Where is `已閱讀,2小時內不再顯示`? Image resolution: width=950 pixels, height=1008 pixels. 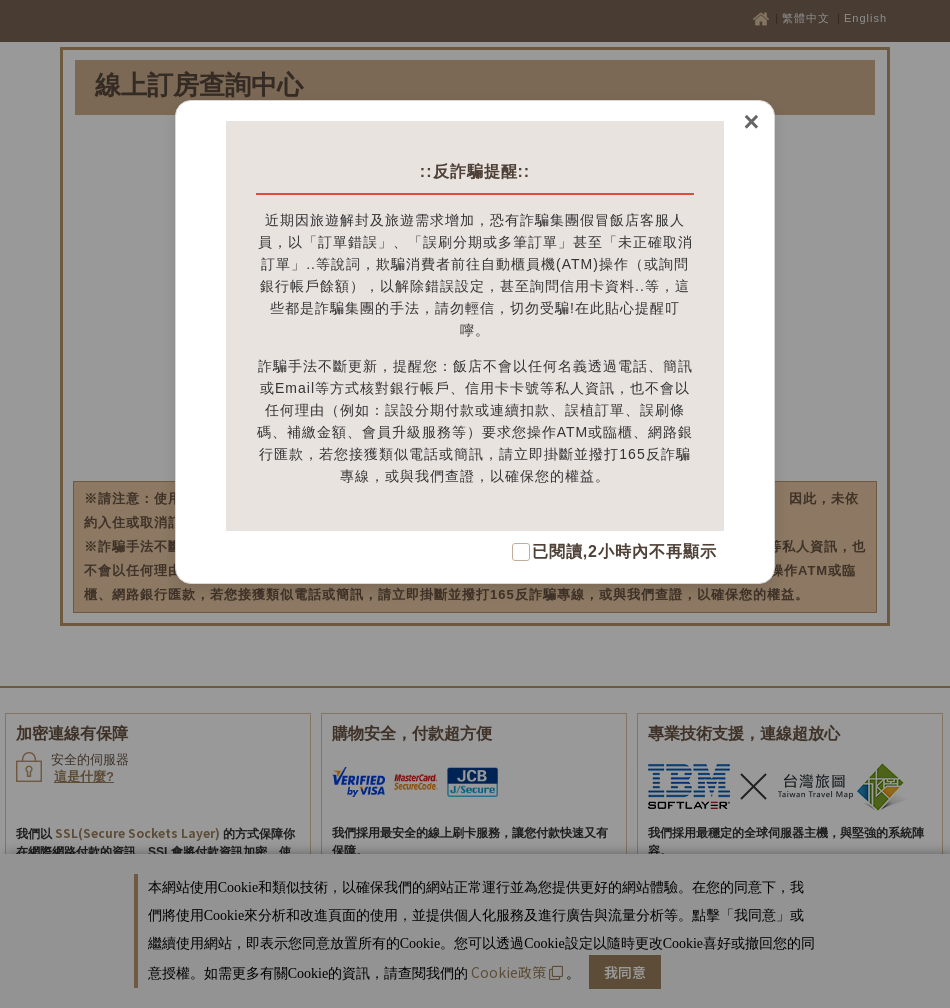
已閱讀,2小時內不再顯示 is located at coordinates (624, 551).